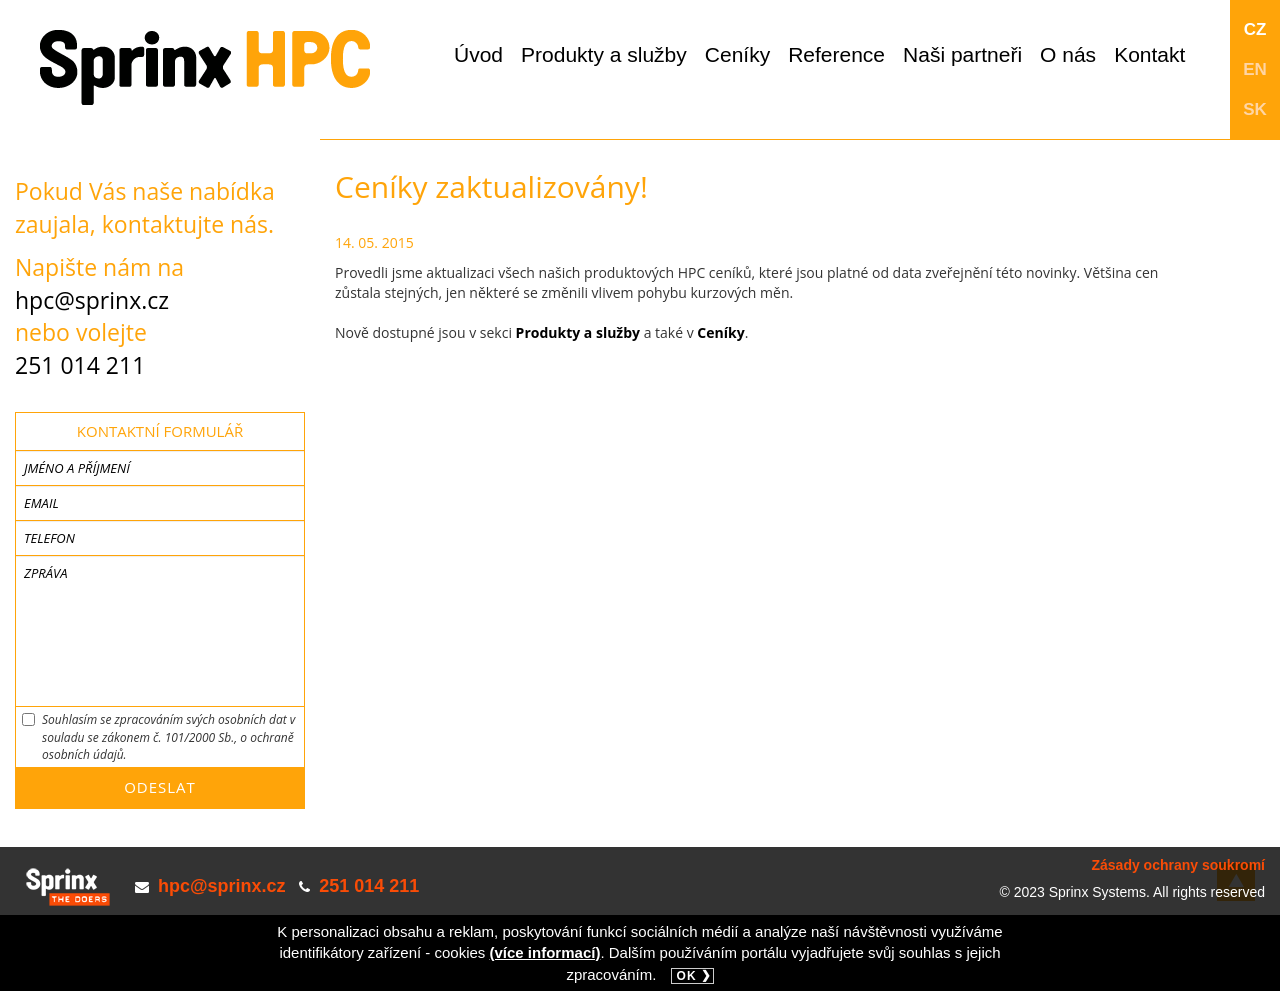 The image size is (1280, 991). Describe the element at coordinates (41, 503) in the screenshot. I see `Email` at that location.